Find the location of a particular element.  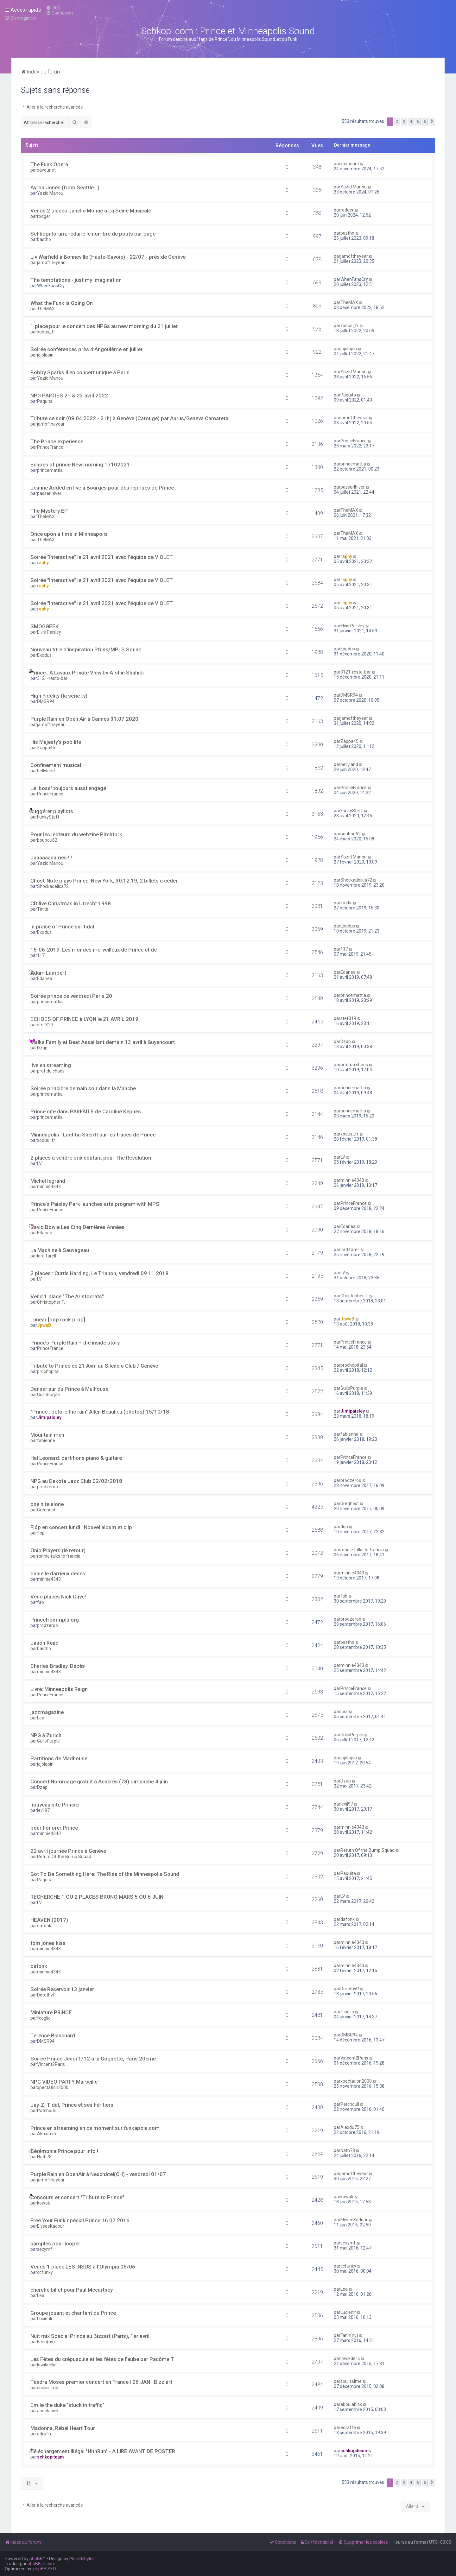

Terence Blanchard is located at coordinates (52, 2035).